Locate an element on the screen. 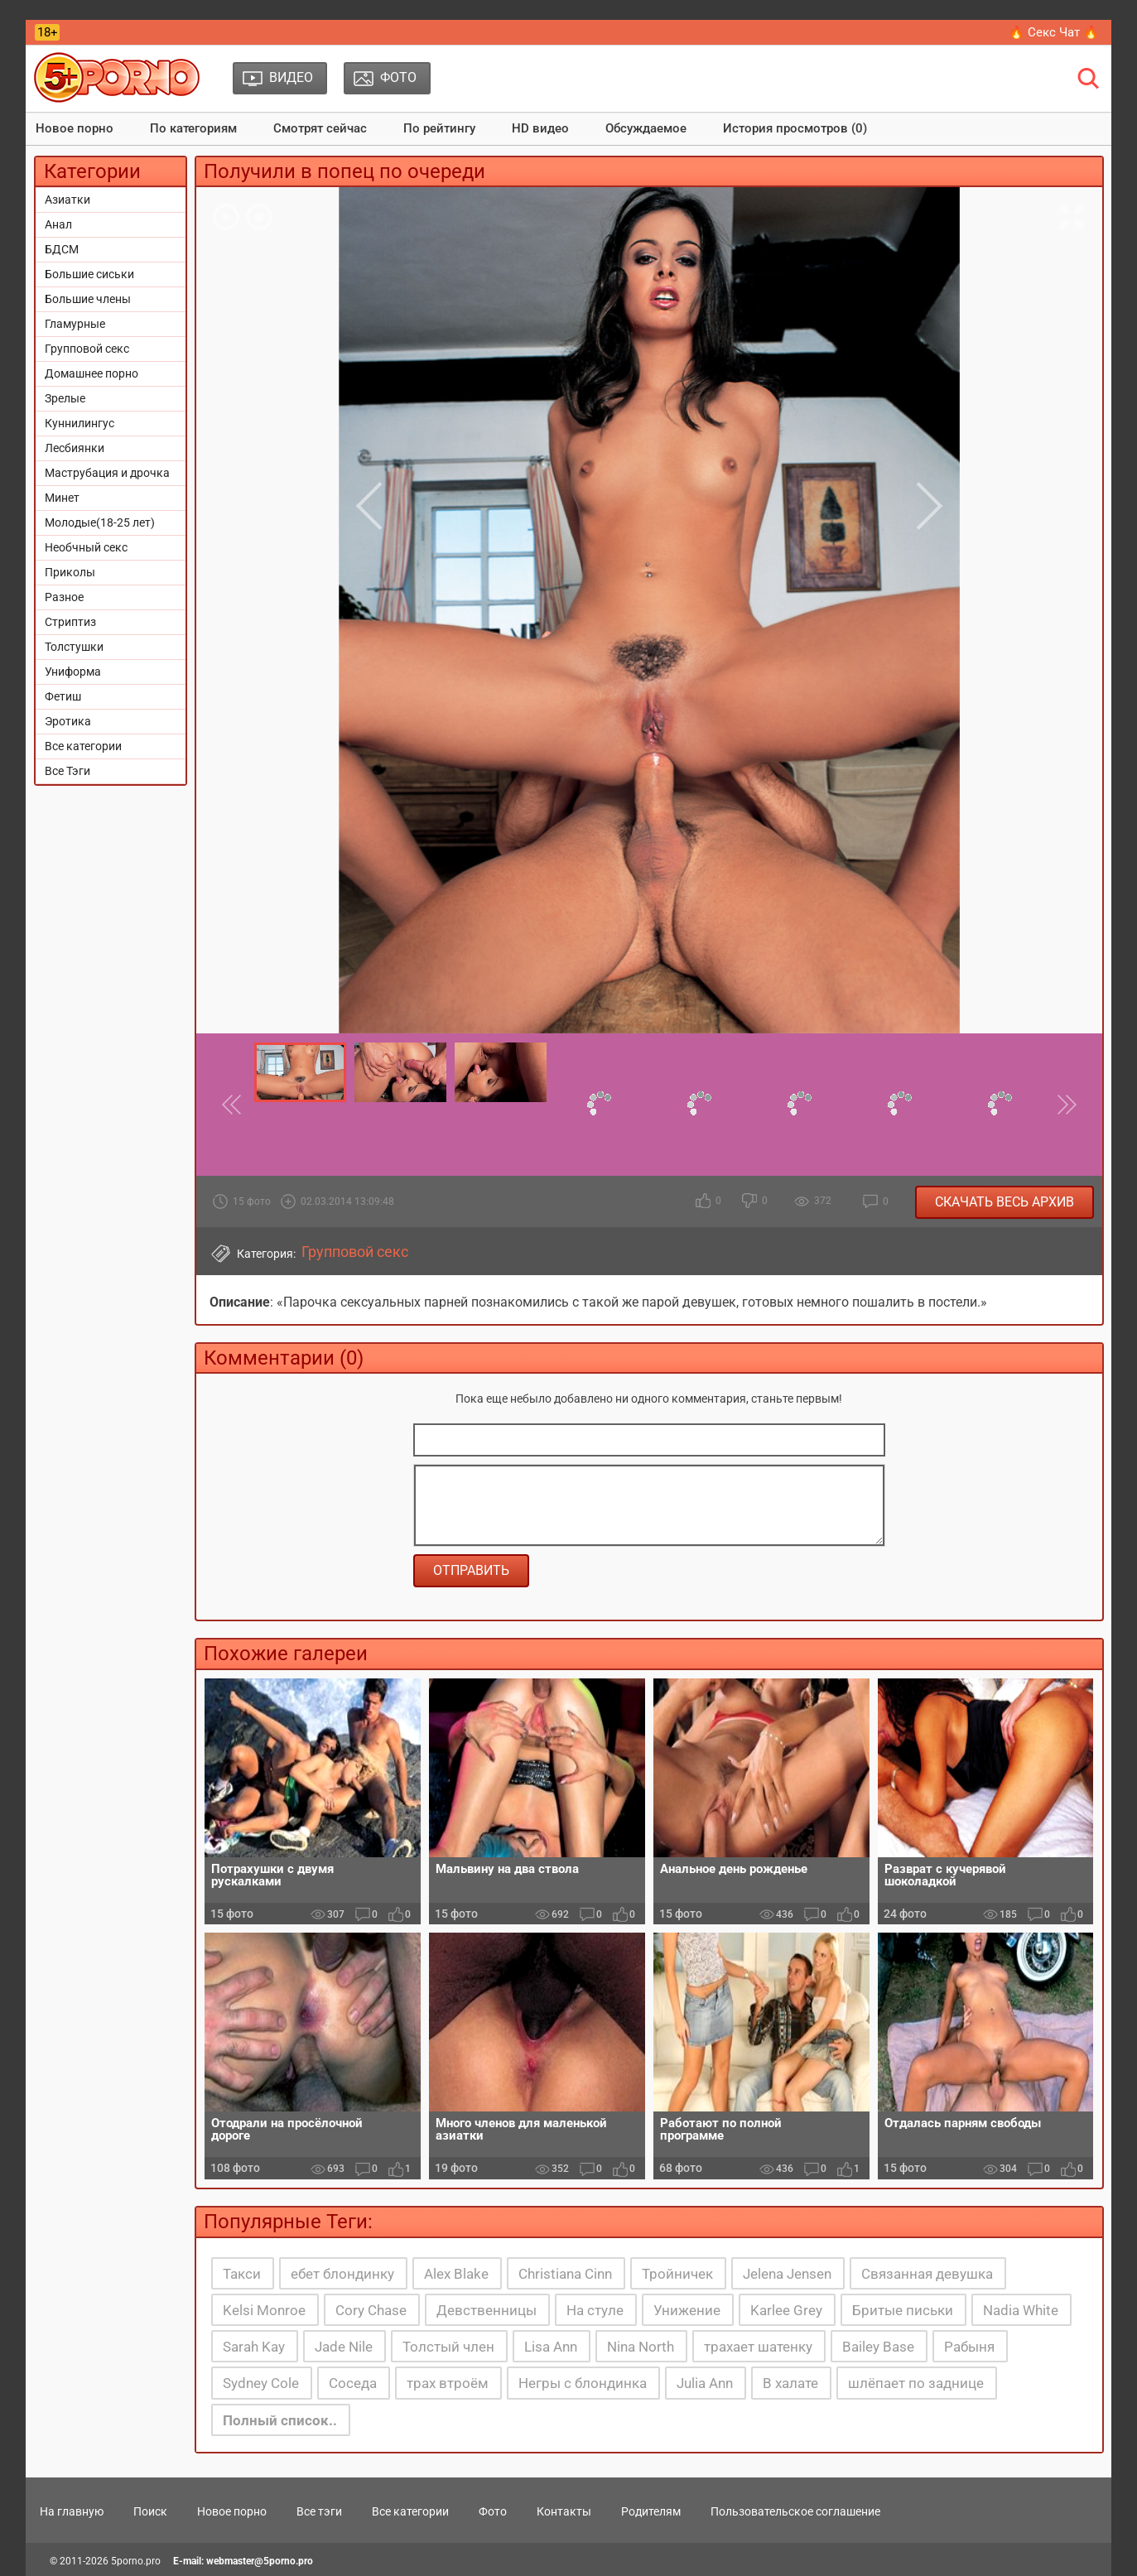  Такси is located at coordinates (242, 2273).